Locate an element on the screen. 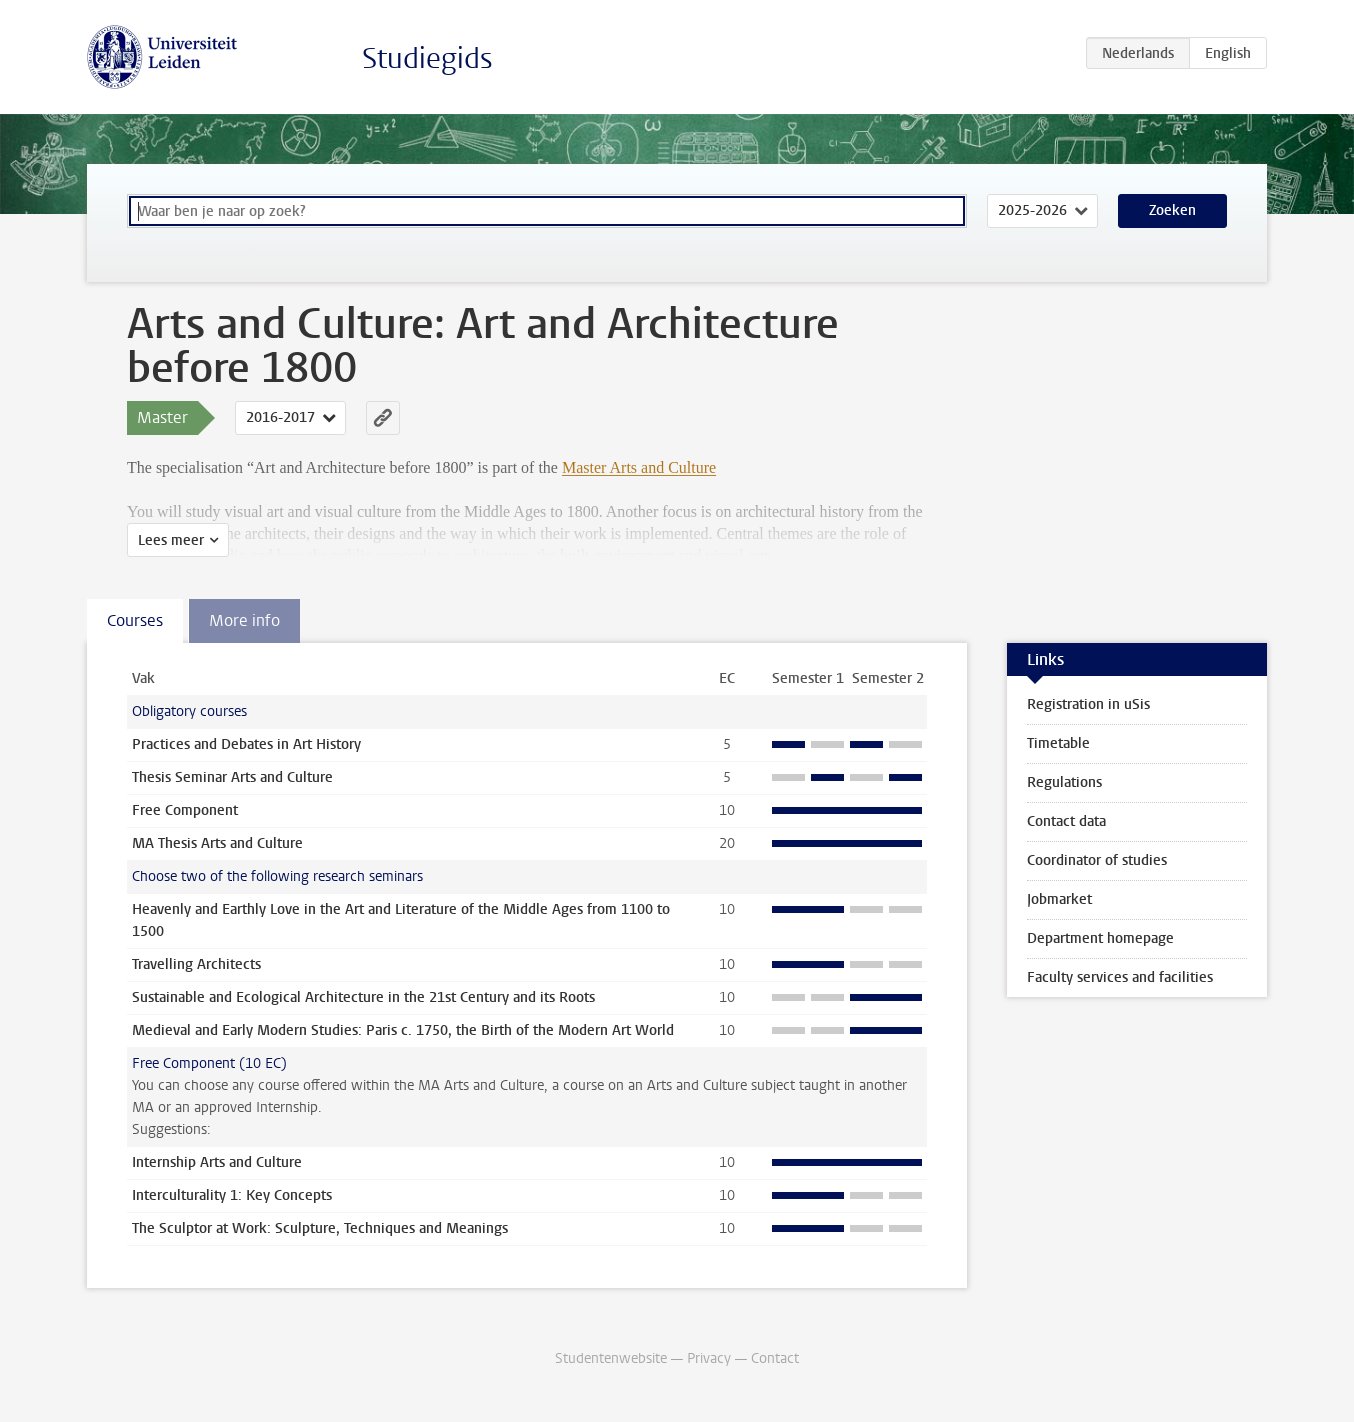  MA Thesis Arts and Culture is located at coordinates (217, 843).